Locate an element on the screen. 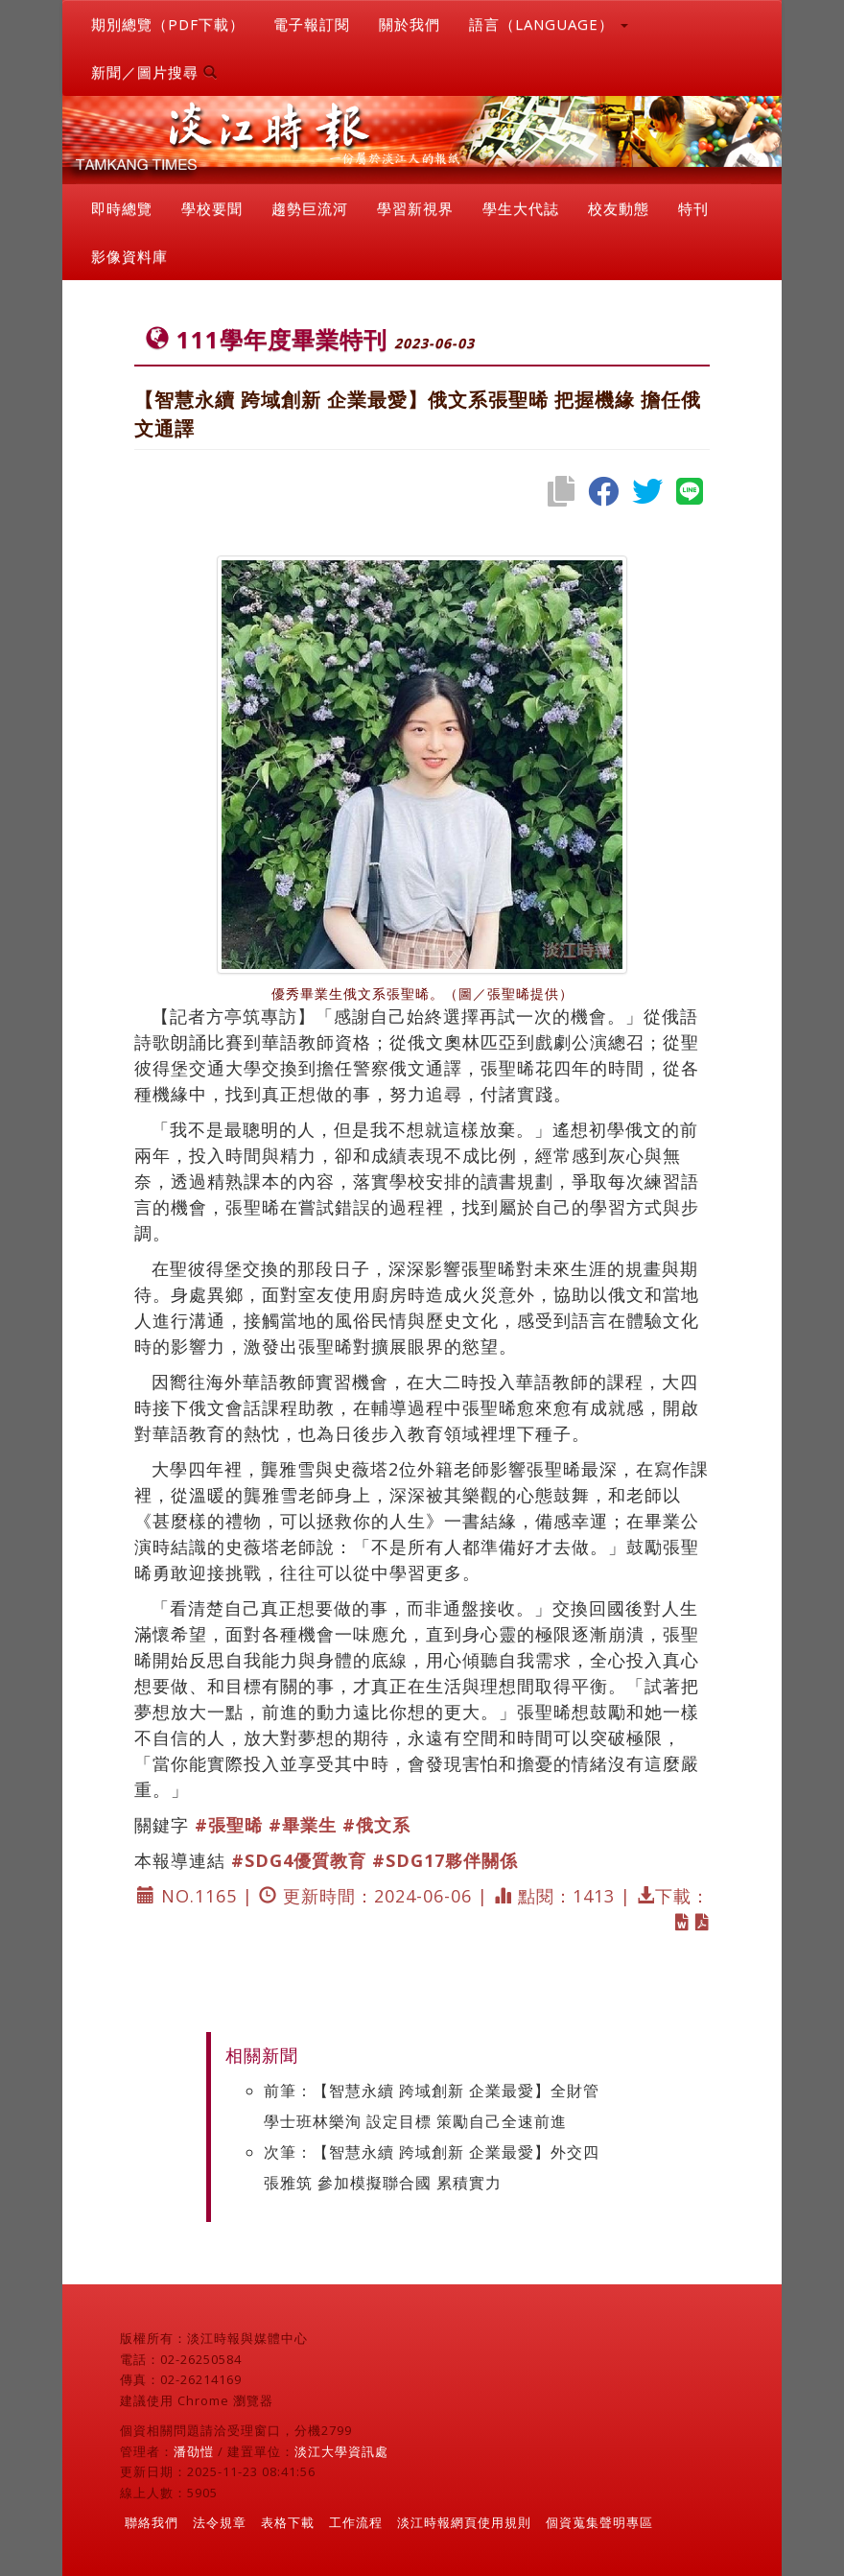 The width and height of the screenshot is (844, 2576). 特刊 is located at coordinates (693, 208).